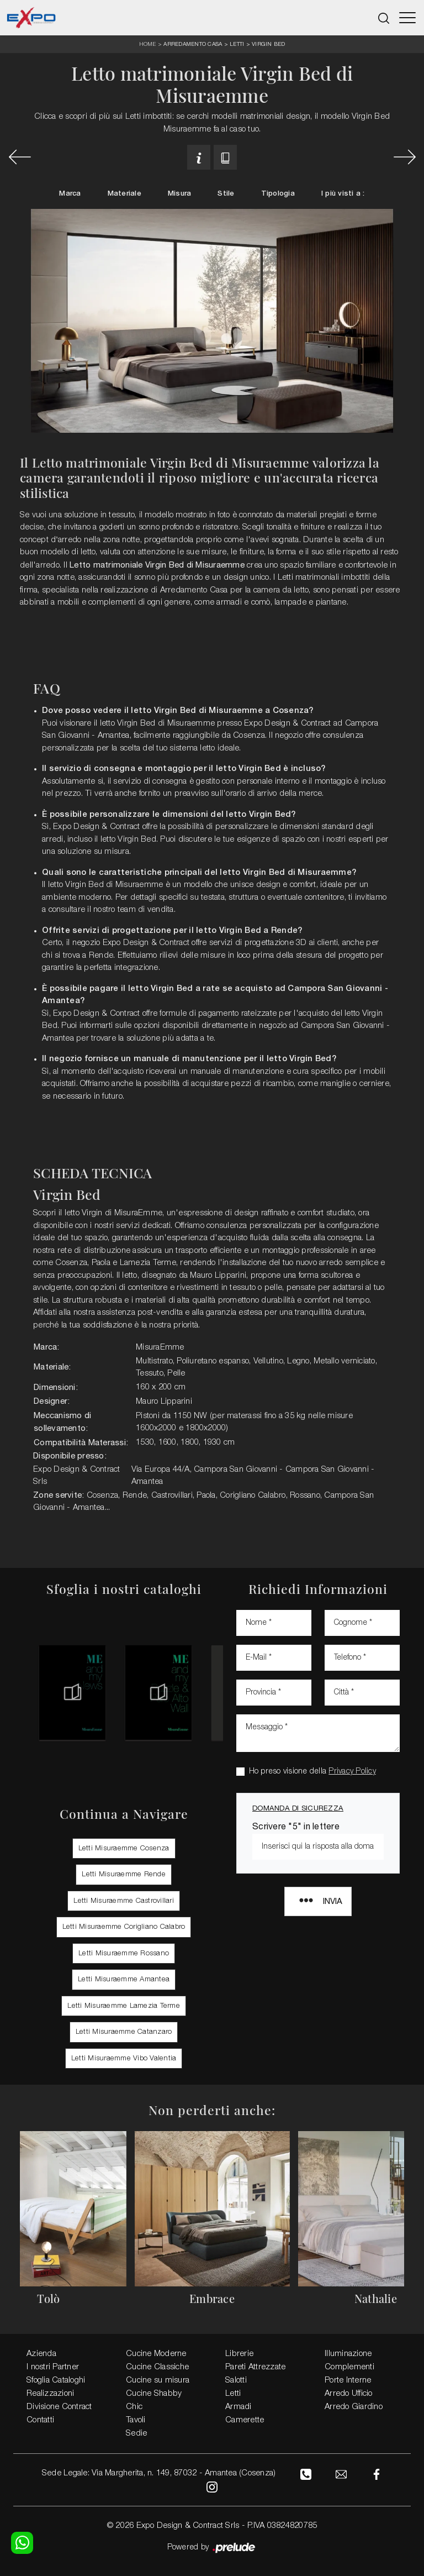 The image size is (424, 2576). I want to click on Stile [button], so click(226, 194).